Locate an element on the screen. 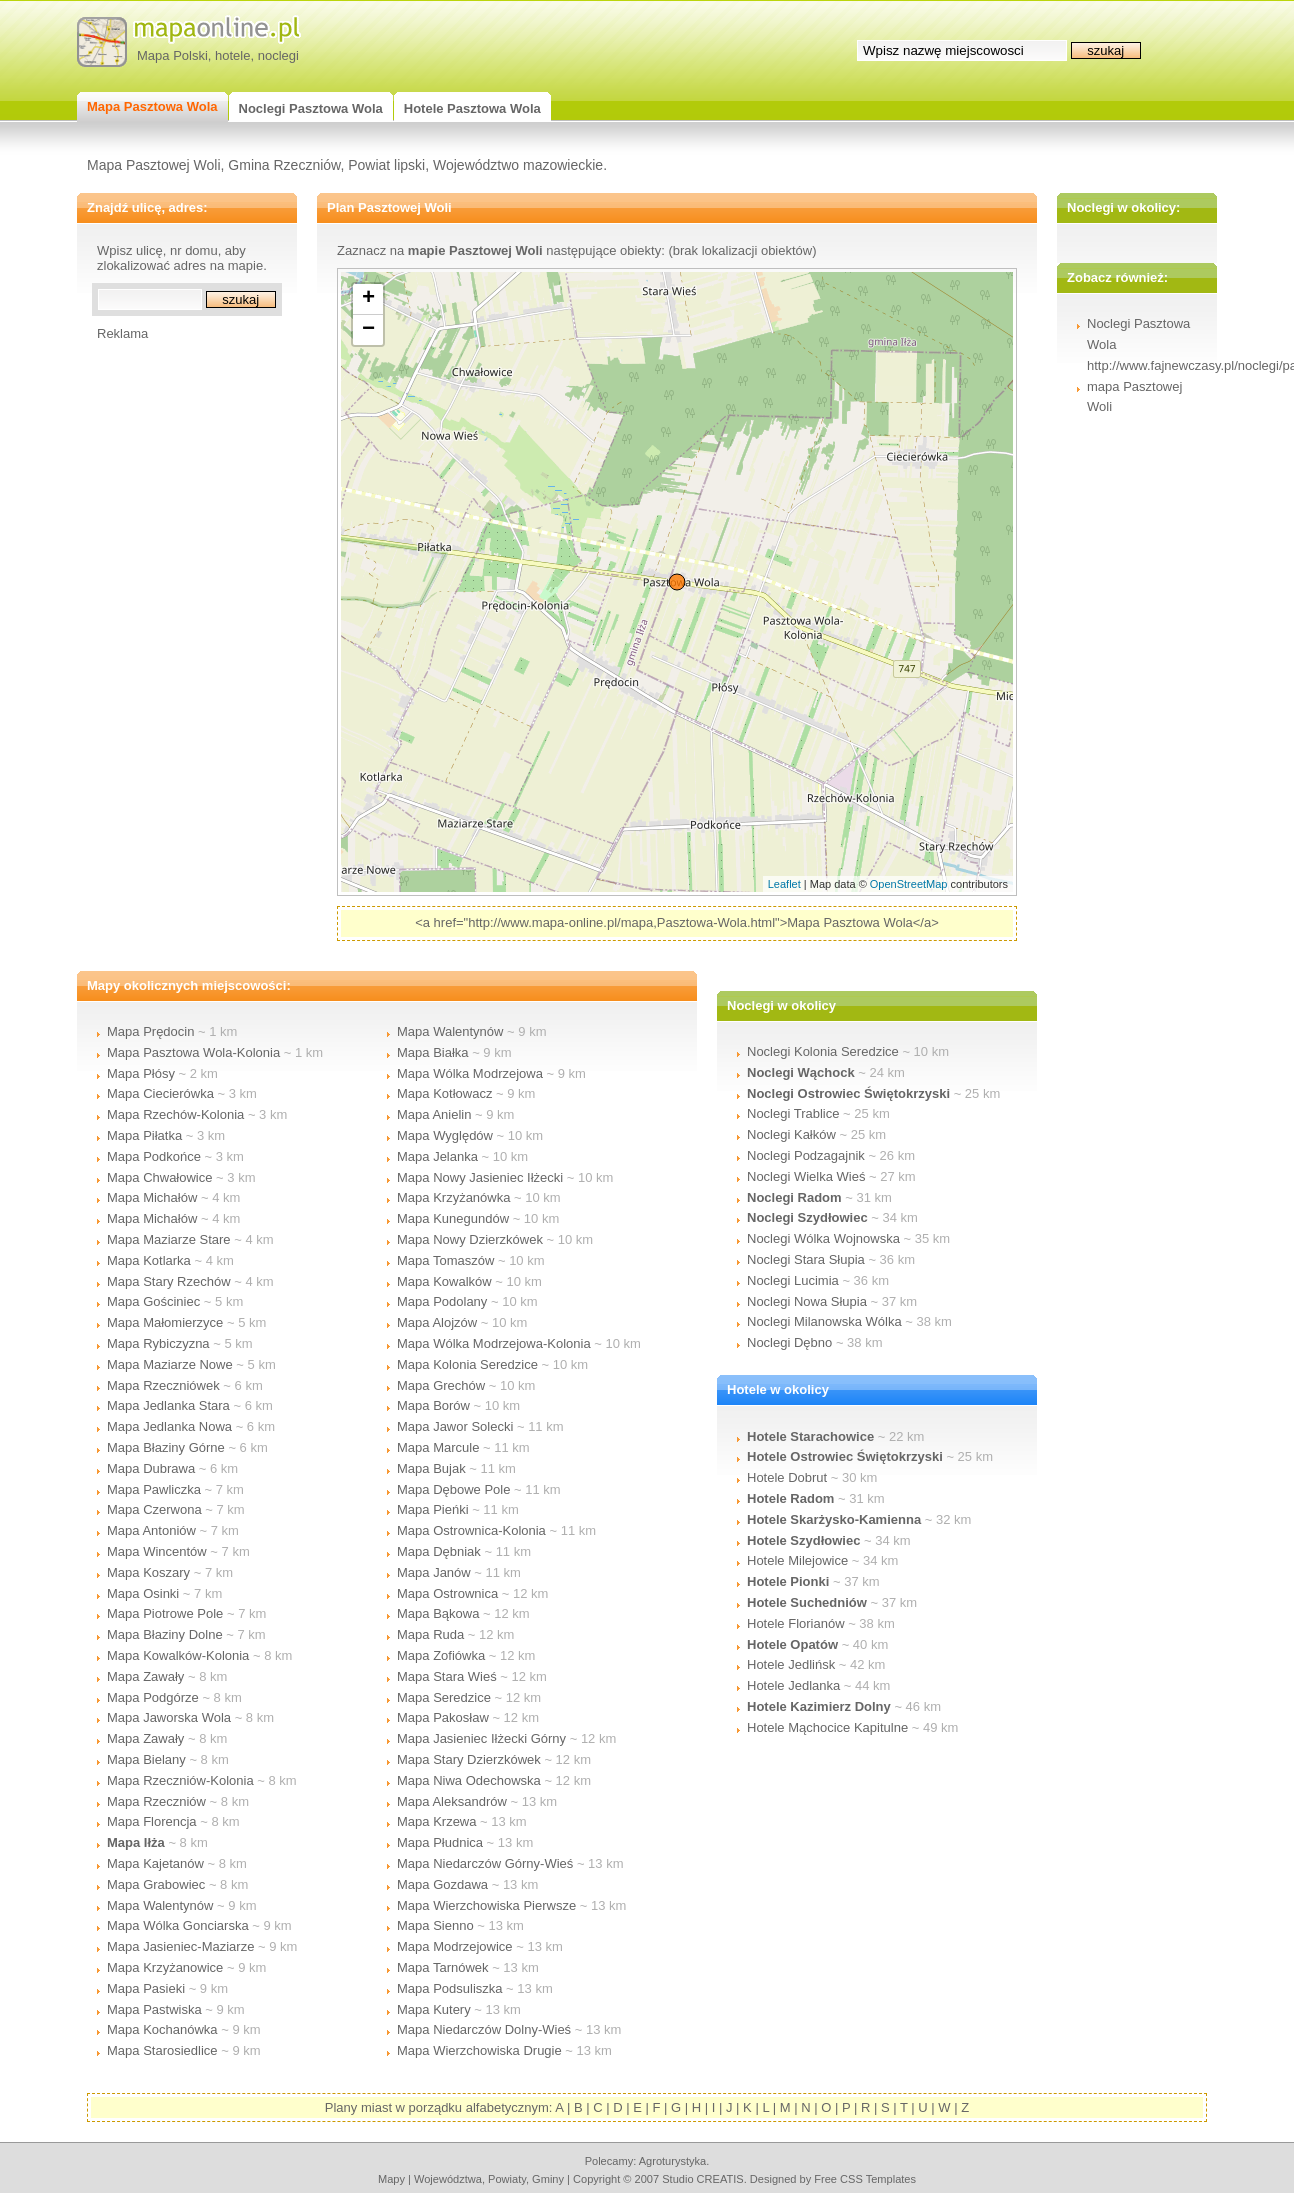 This screenshot has height=2193, width=1294. Mapa Rzeczniówek is located at coordinates (163, 1385).